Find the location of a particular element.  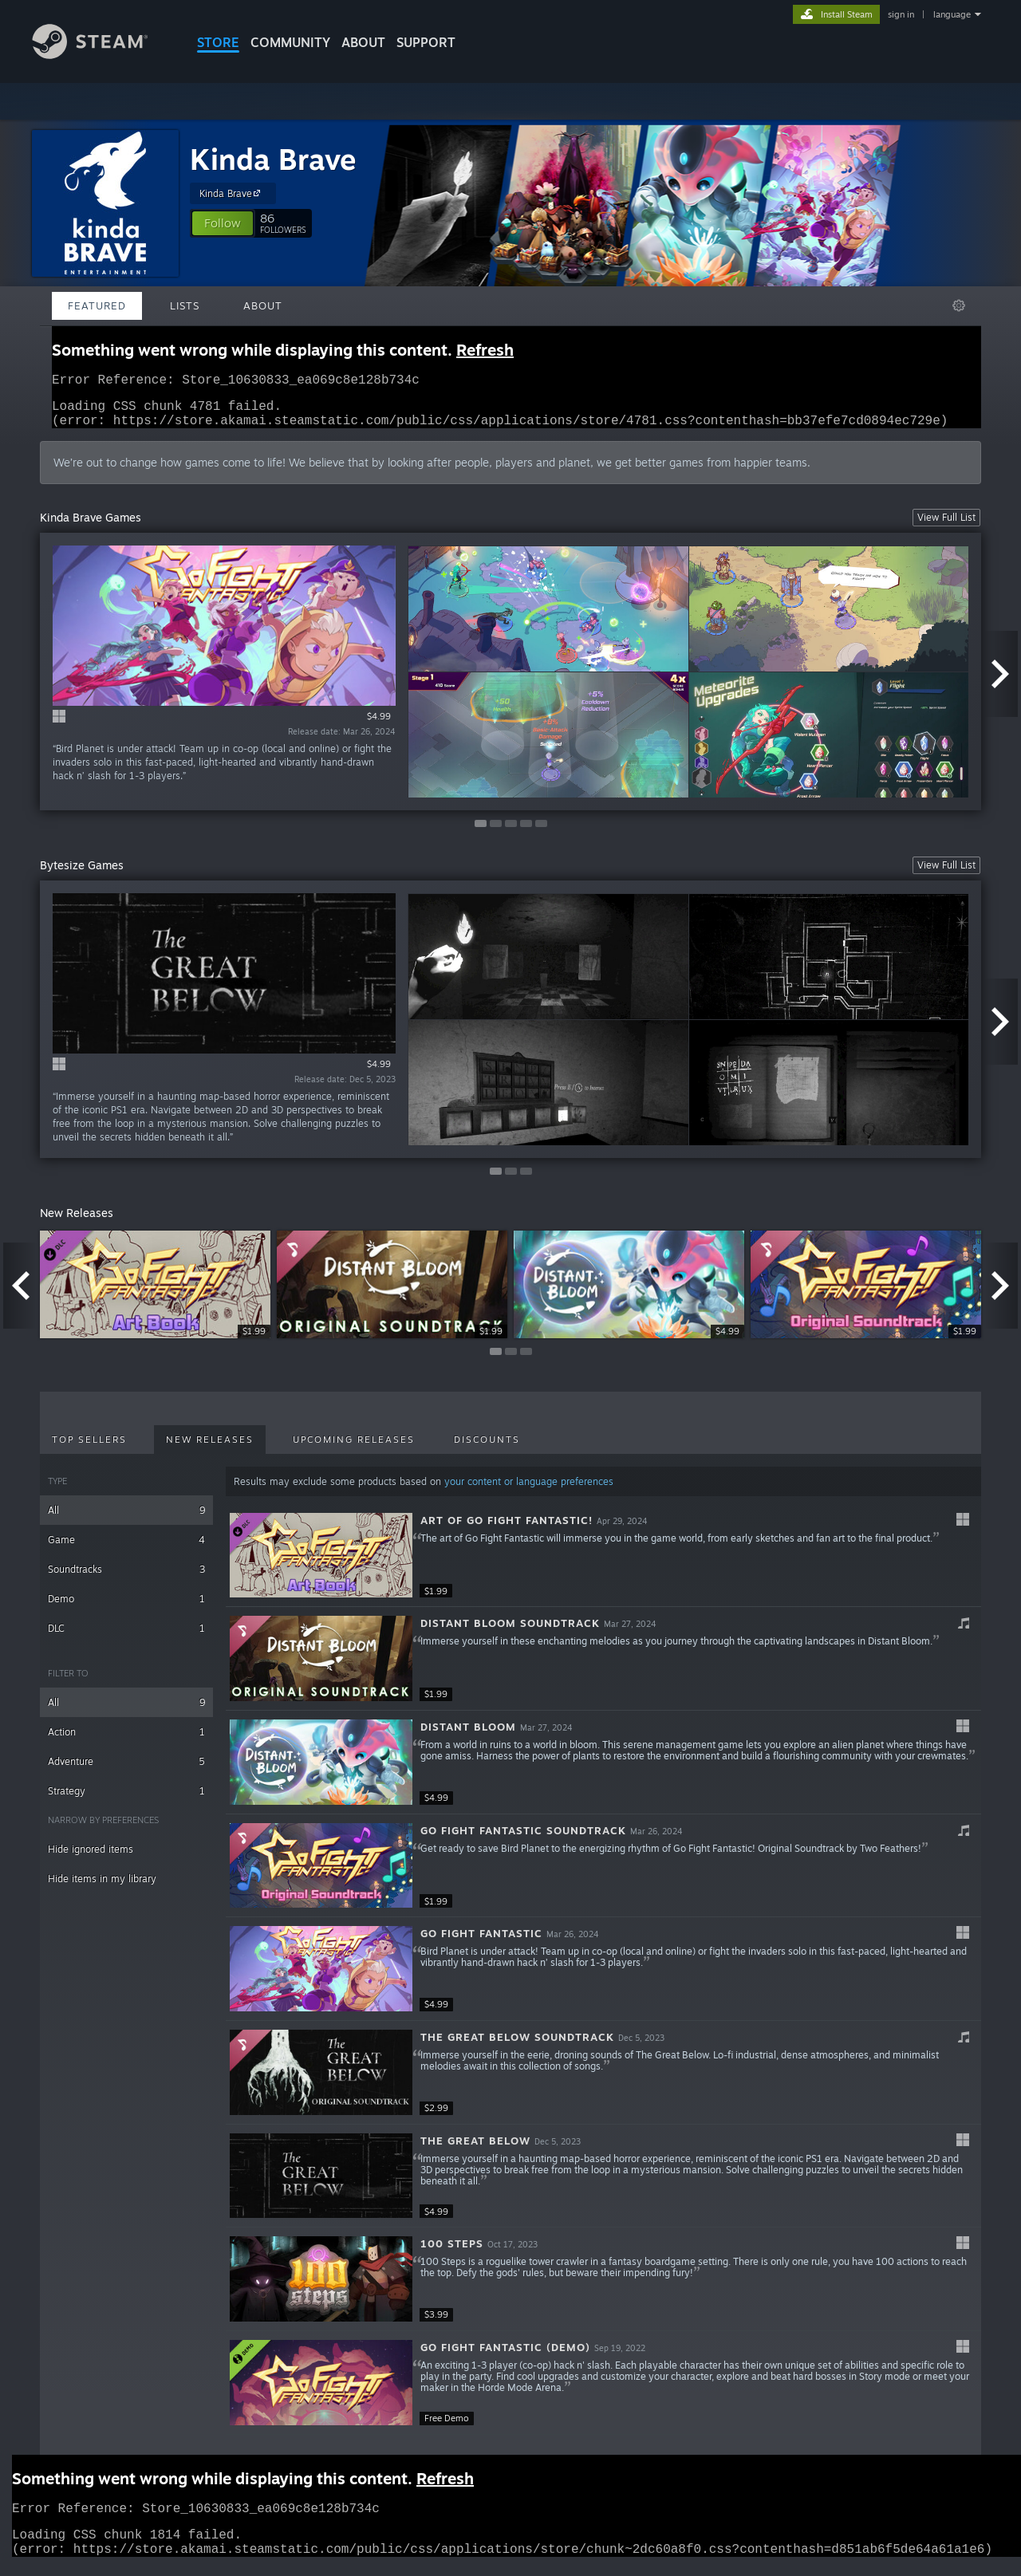

DLC is located at coordinates (126, 1637).